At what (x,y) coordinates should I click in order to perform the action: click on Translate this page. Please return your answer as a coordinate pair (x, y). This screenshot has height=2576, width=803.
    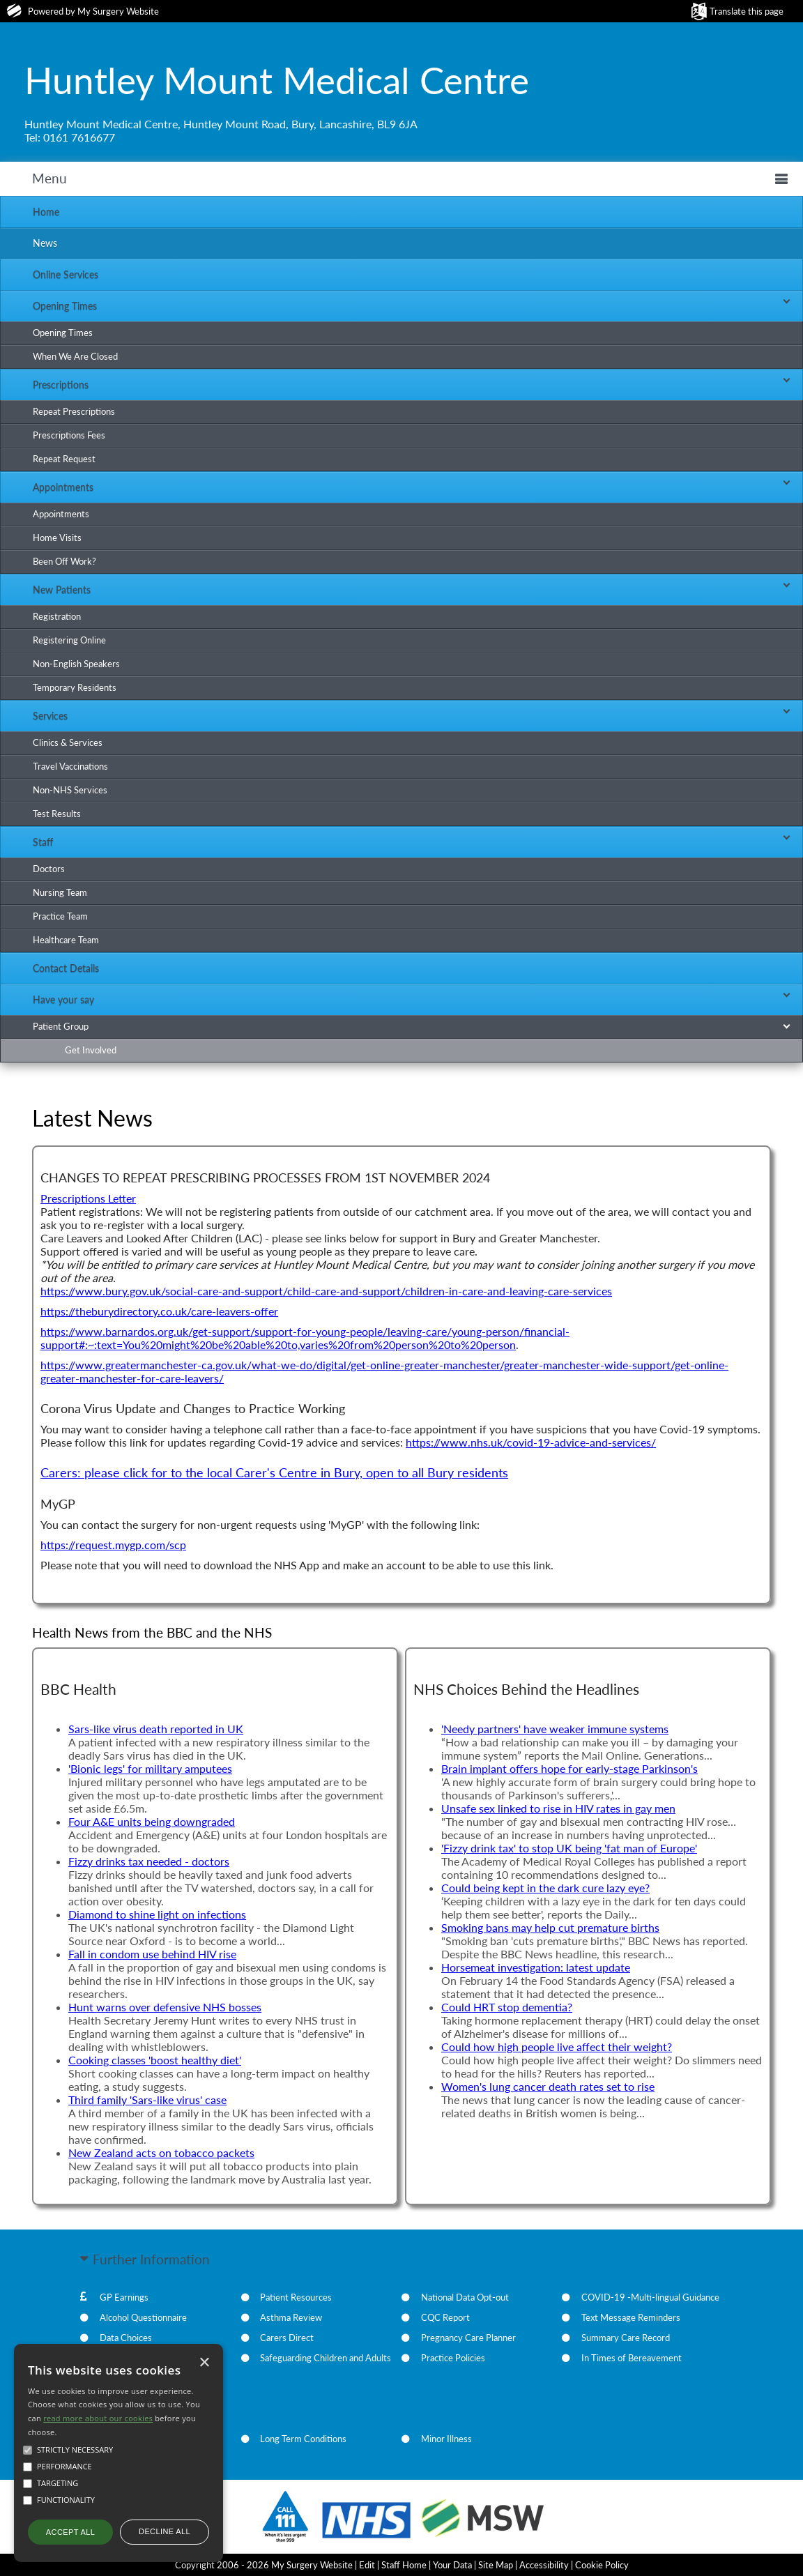
    Looking at the image, I should click on (746, 11).